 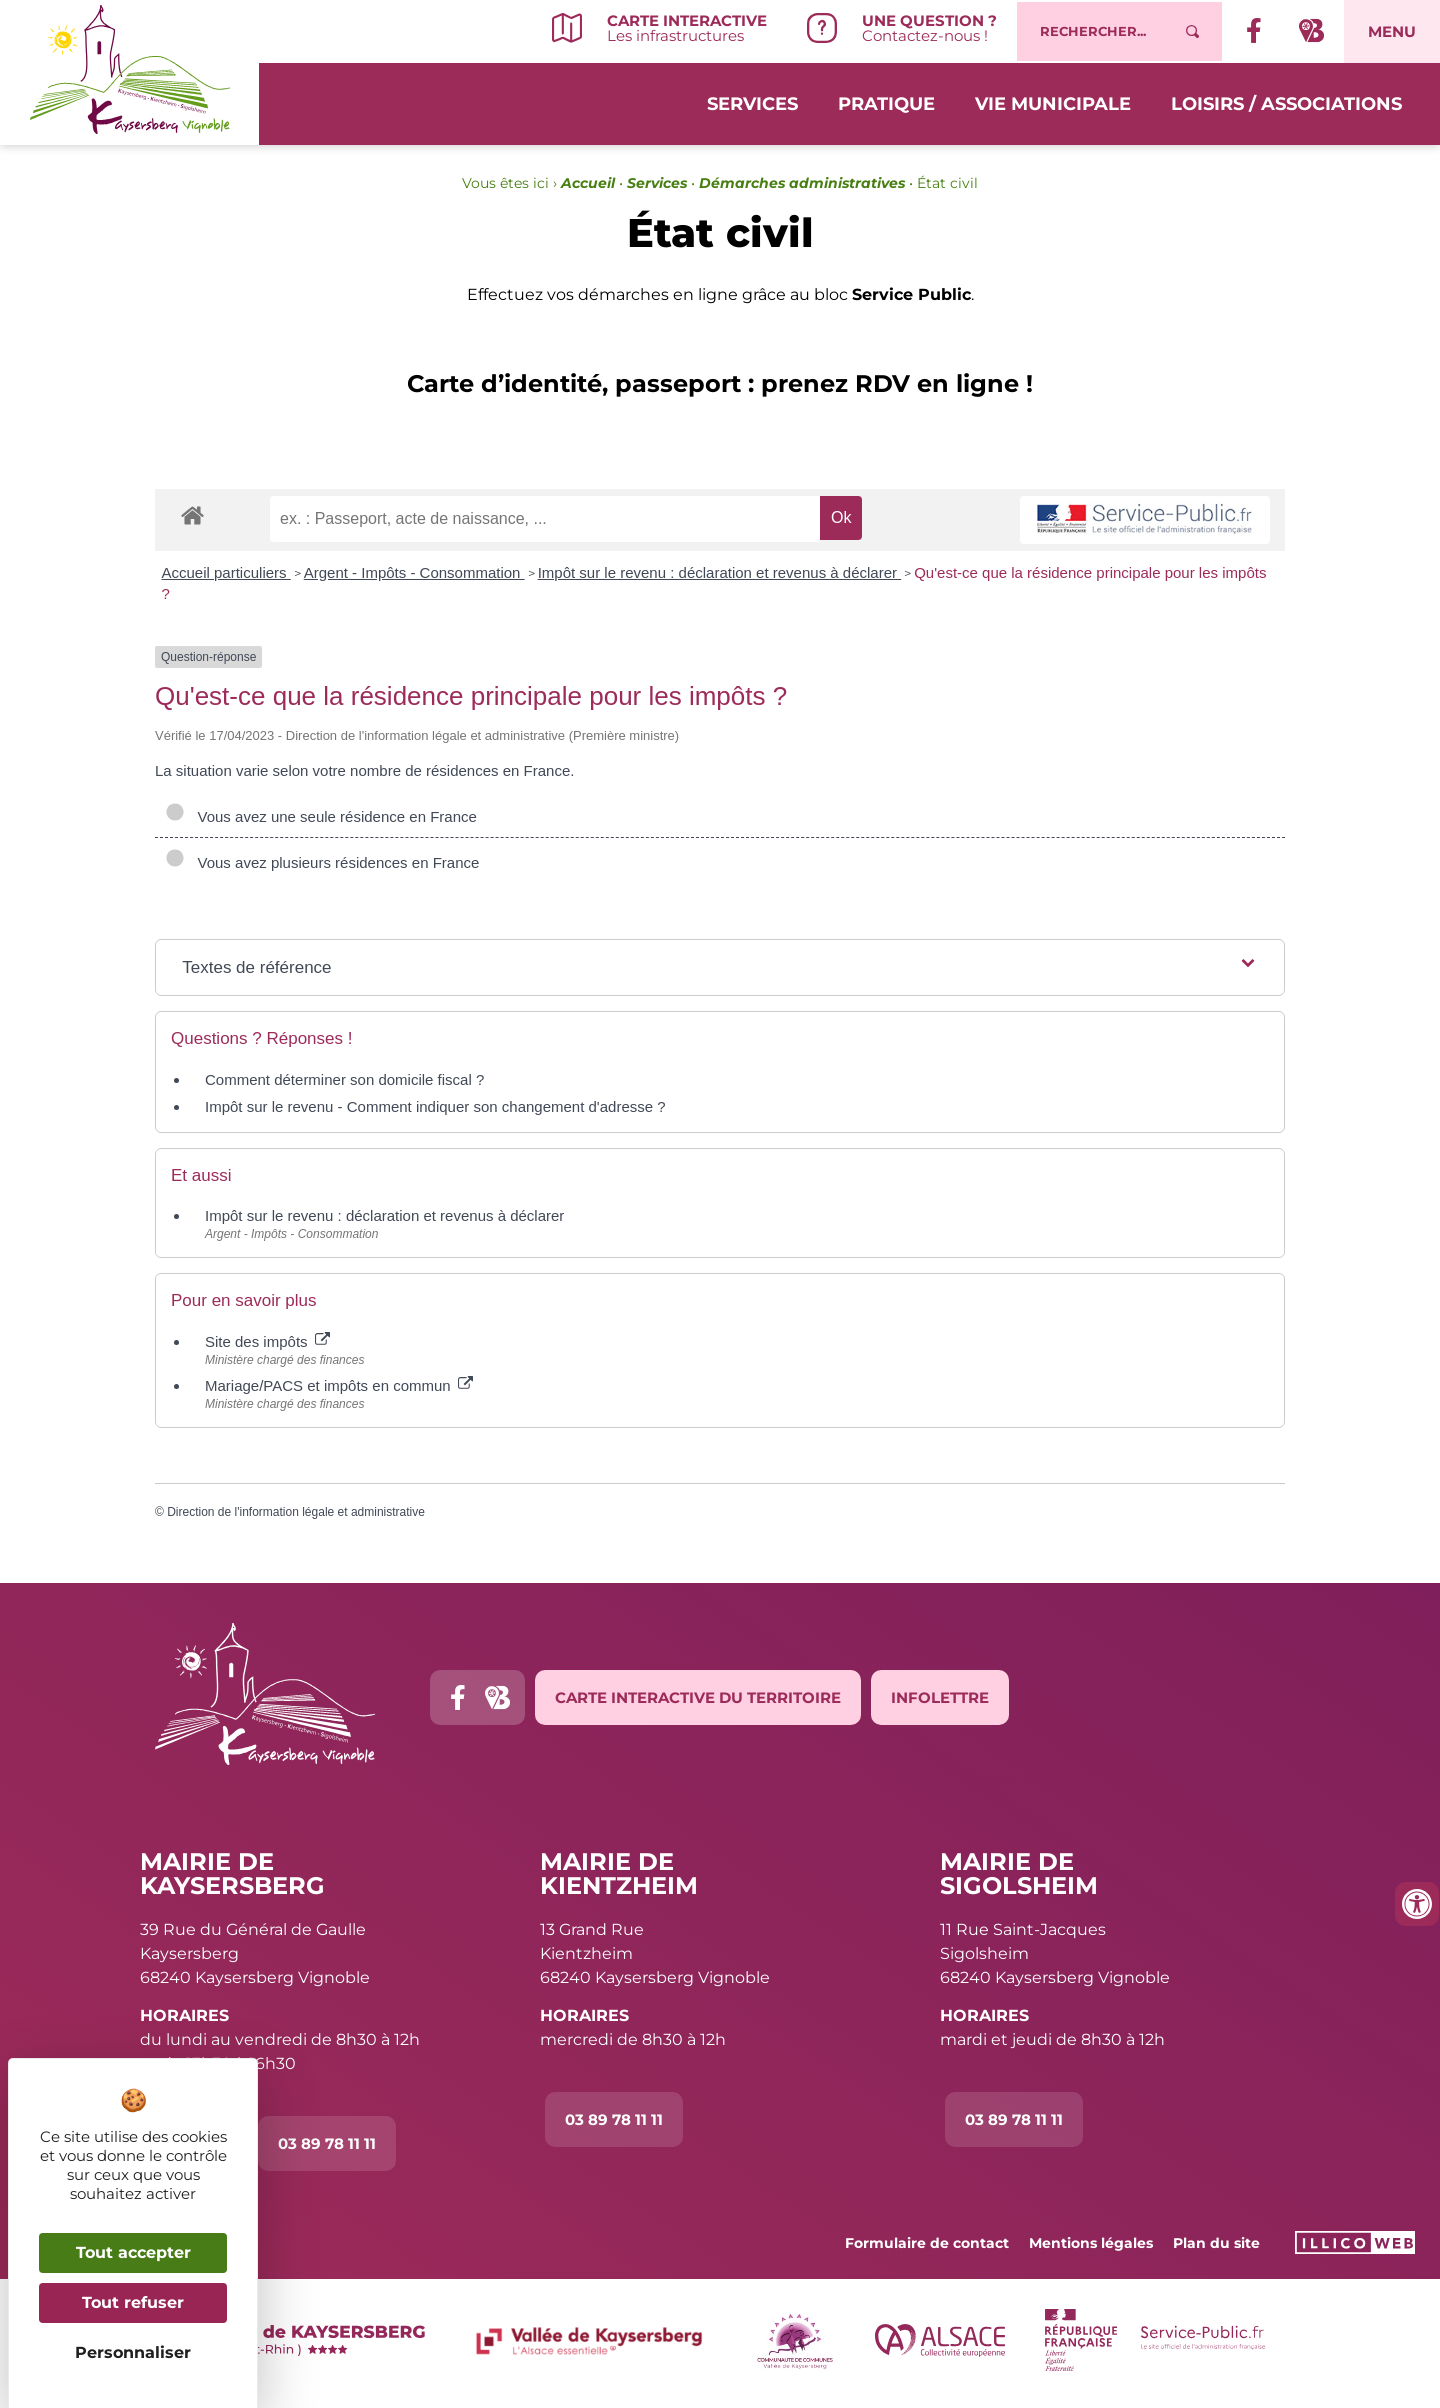 I want to click on Vous avez plusieurs résidences en France, so click(x=322, y=862).